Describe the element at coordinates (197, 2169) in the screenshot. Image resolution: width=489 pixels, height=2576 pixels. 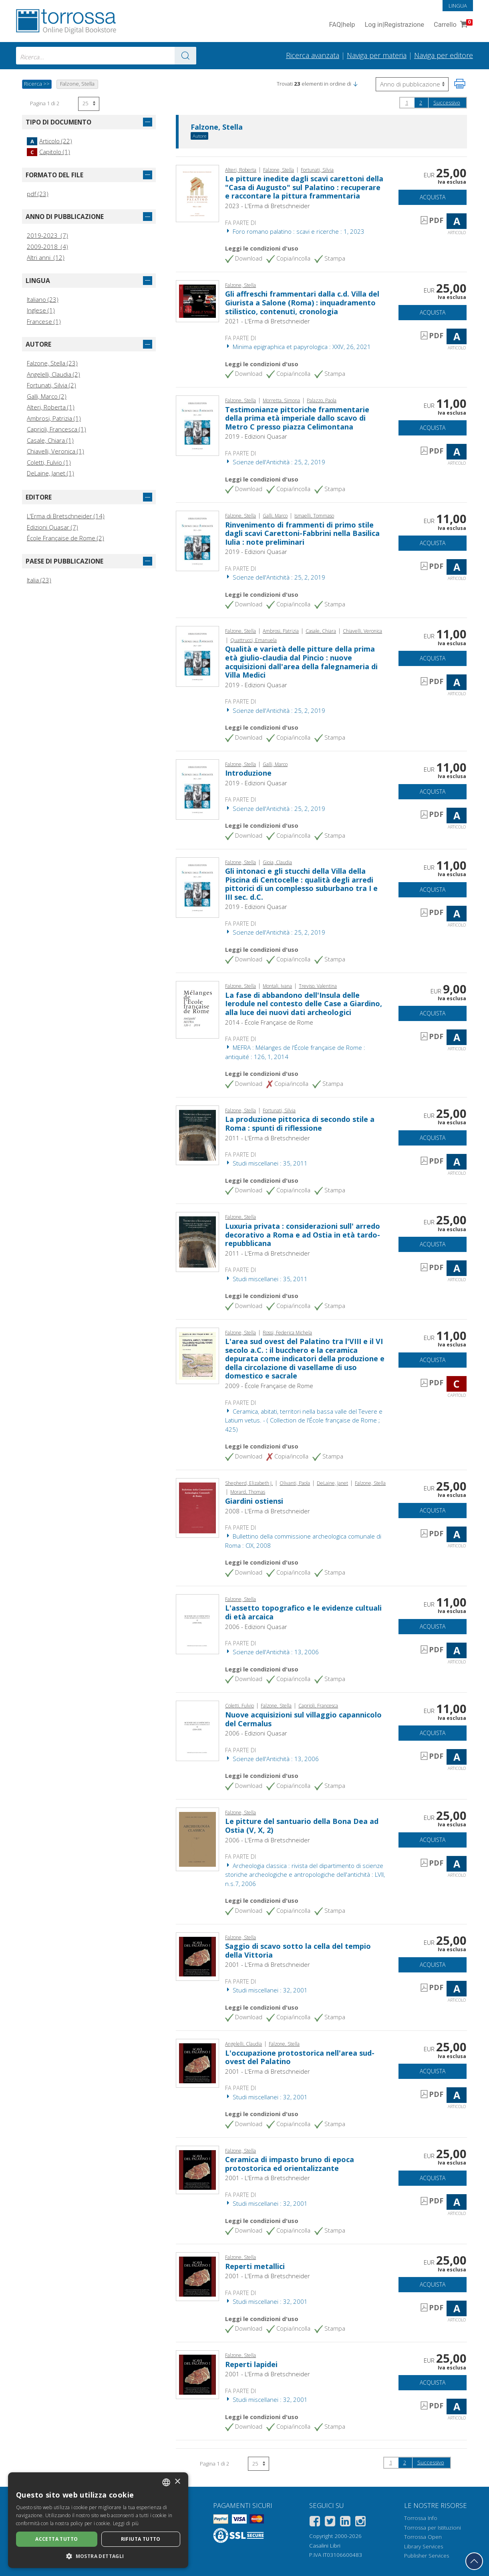
I see `[Vai a Articolo, Ceramica di impasto bruno di epoca protostorica ed orientalizzante, "L'Erma" di Bretschneider]` at that location.